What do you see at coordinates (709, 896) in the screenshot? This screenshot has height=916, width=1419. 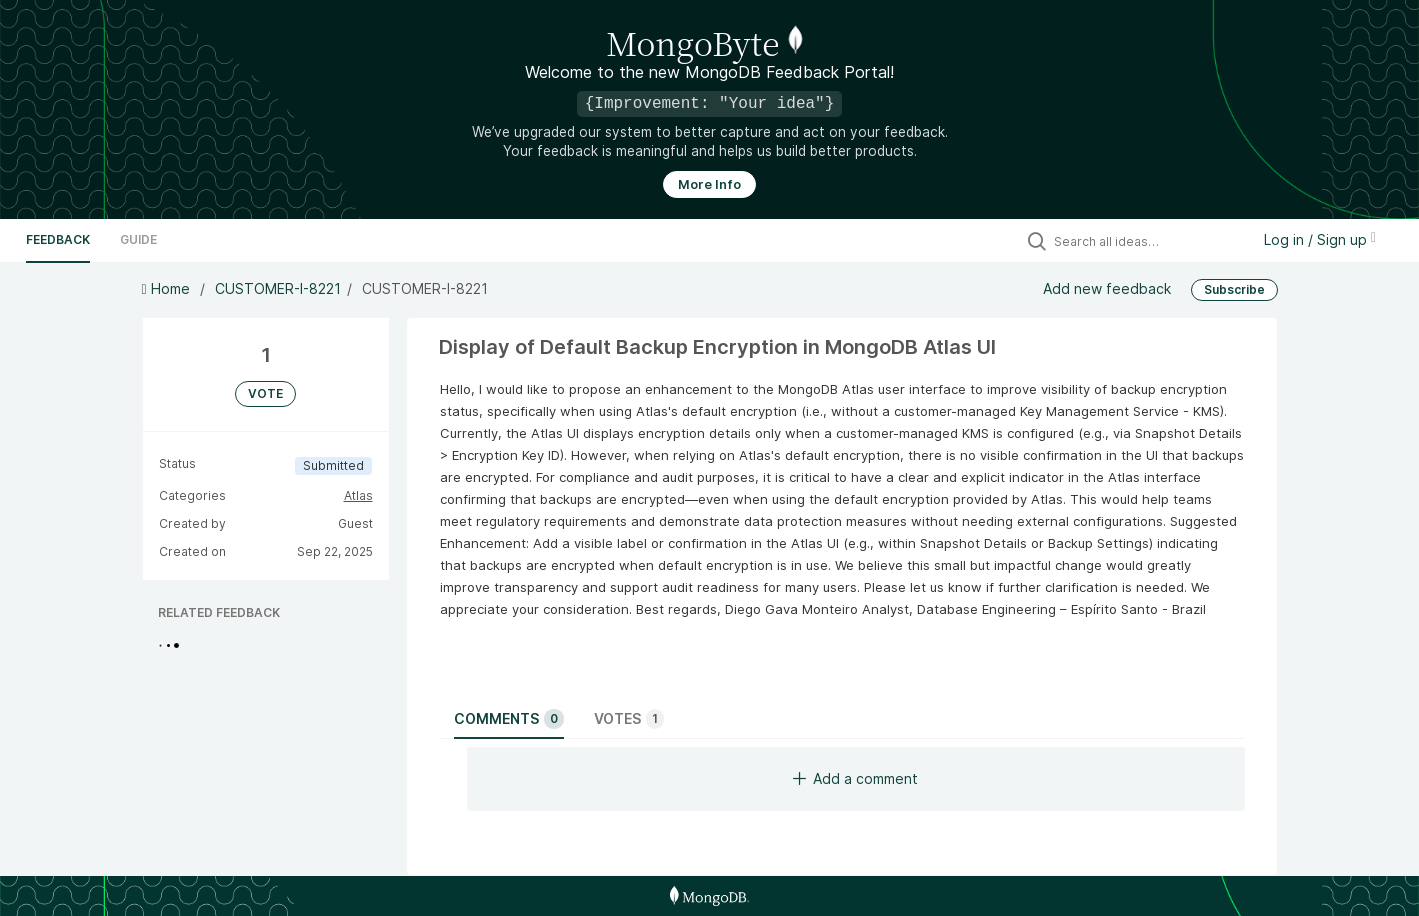 I see `[MongoDB Homepage]` at bounding box center [709, 896].